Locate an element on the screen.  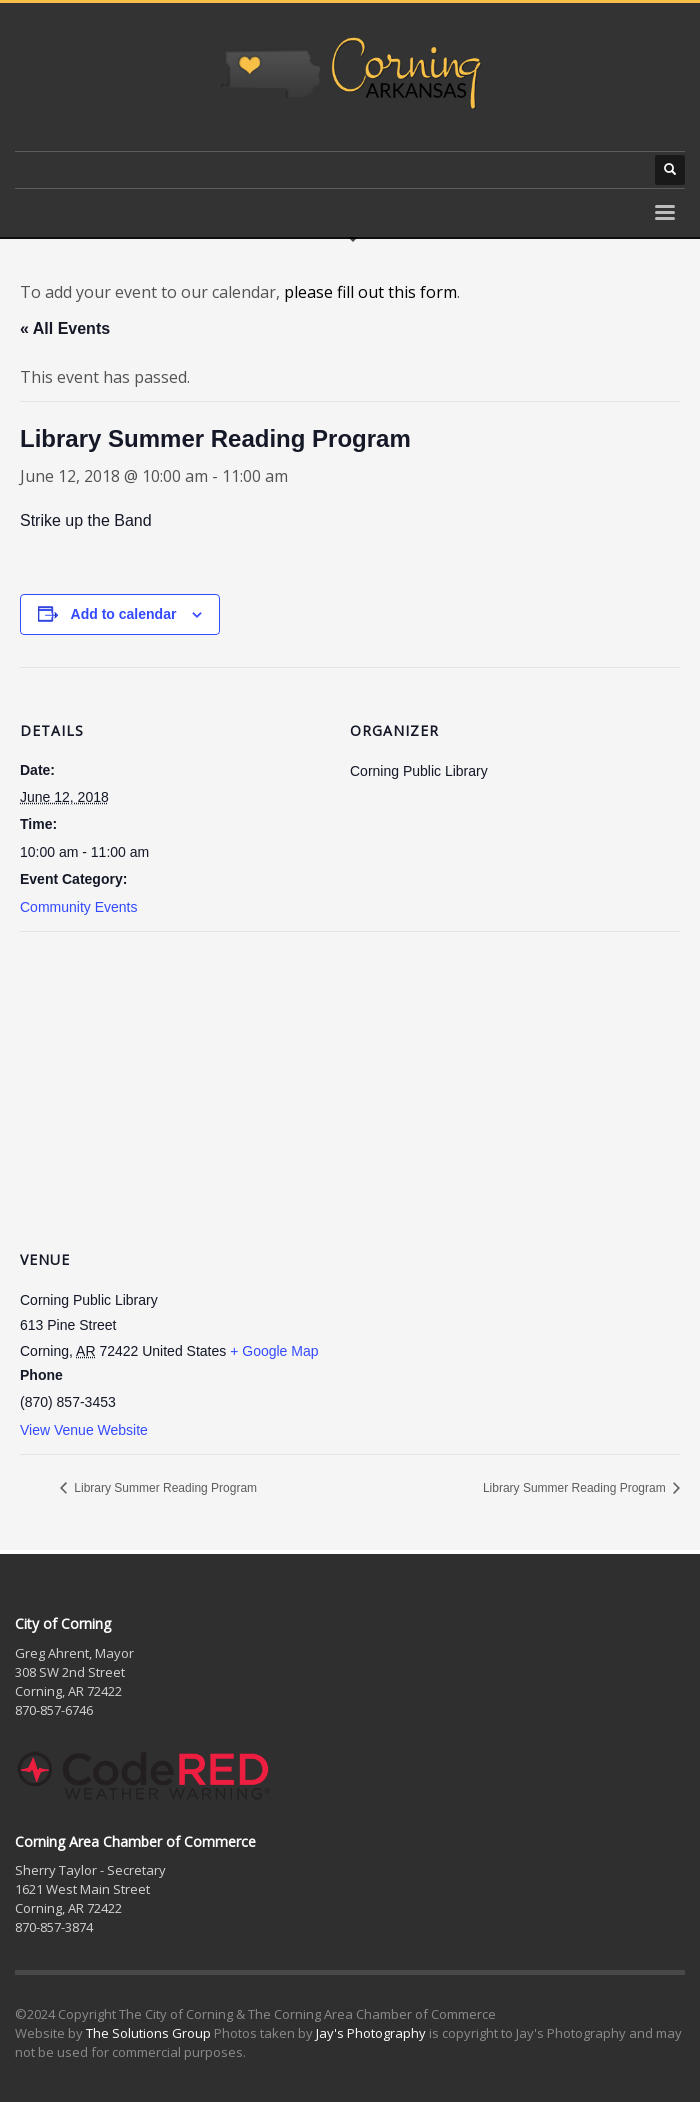
Add to calendar [View links to add events to your calendar] is located at coordinates (124, 614).